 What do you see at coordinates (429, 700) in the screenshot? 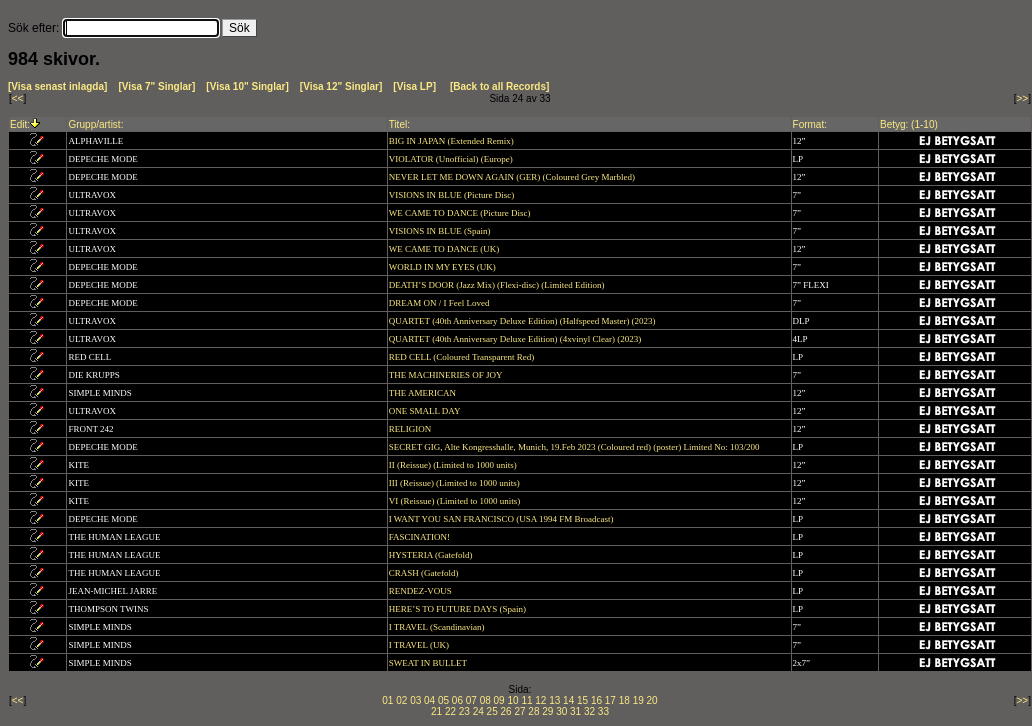
I see `04` at bounding box center [429, 700].